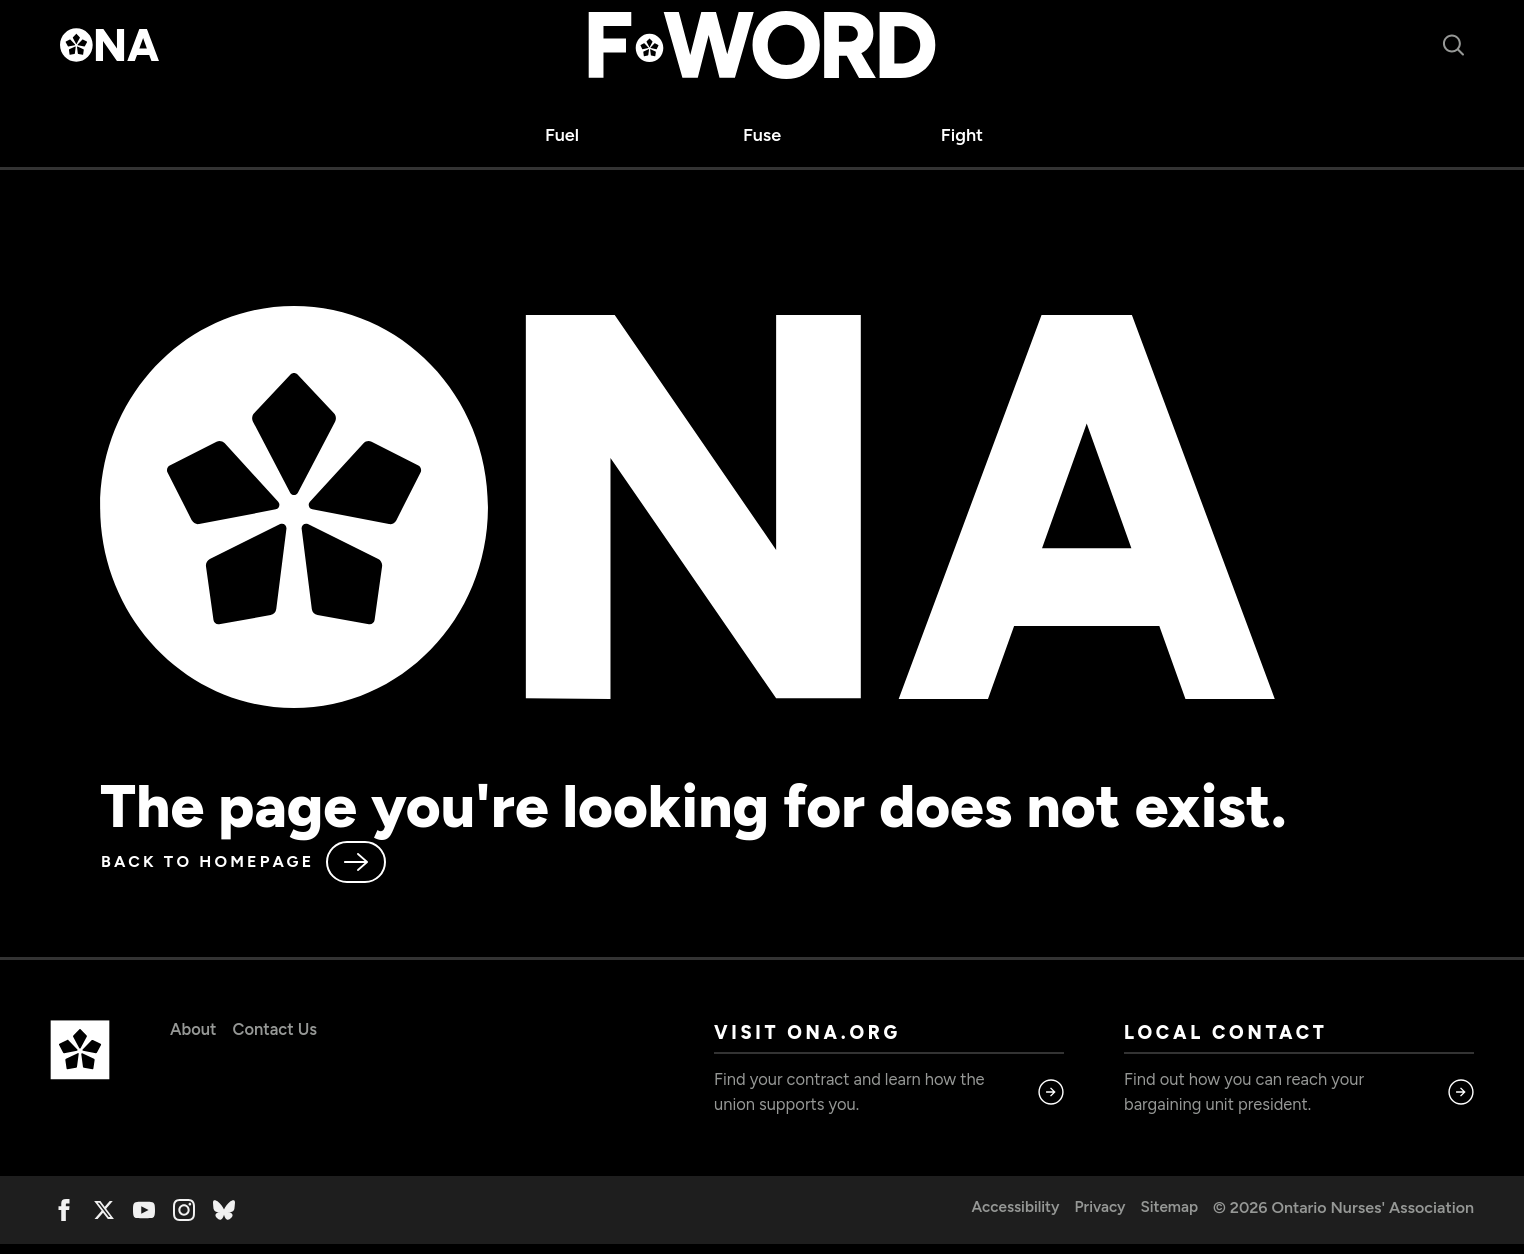 The width and height of the screenshot is (1524, 1254). Describe the element at coordinates (1008, 1217) in the screenshot. I see `Accessibility` at that location.